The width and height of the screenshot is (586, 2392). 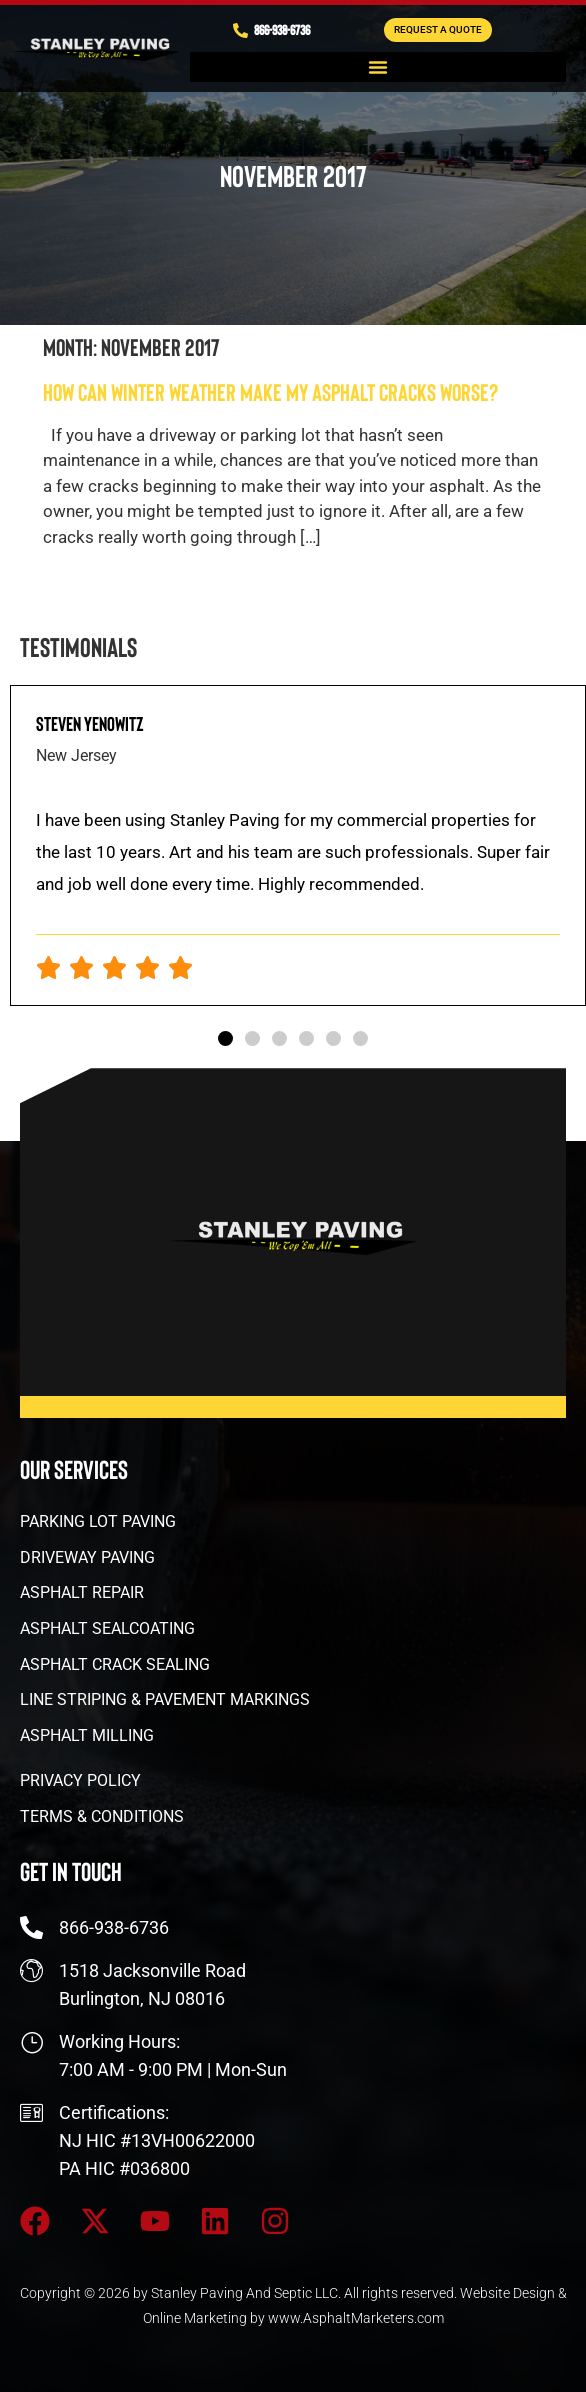 I want to click on [button], so click(x=378, y=67).